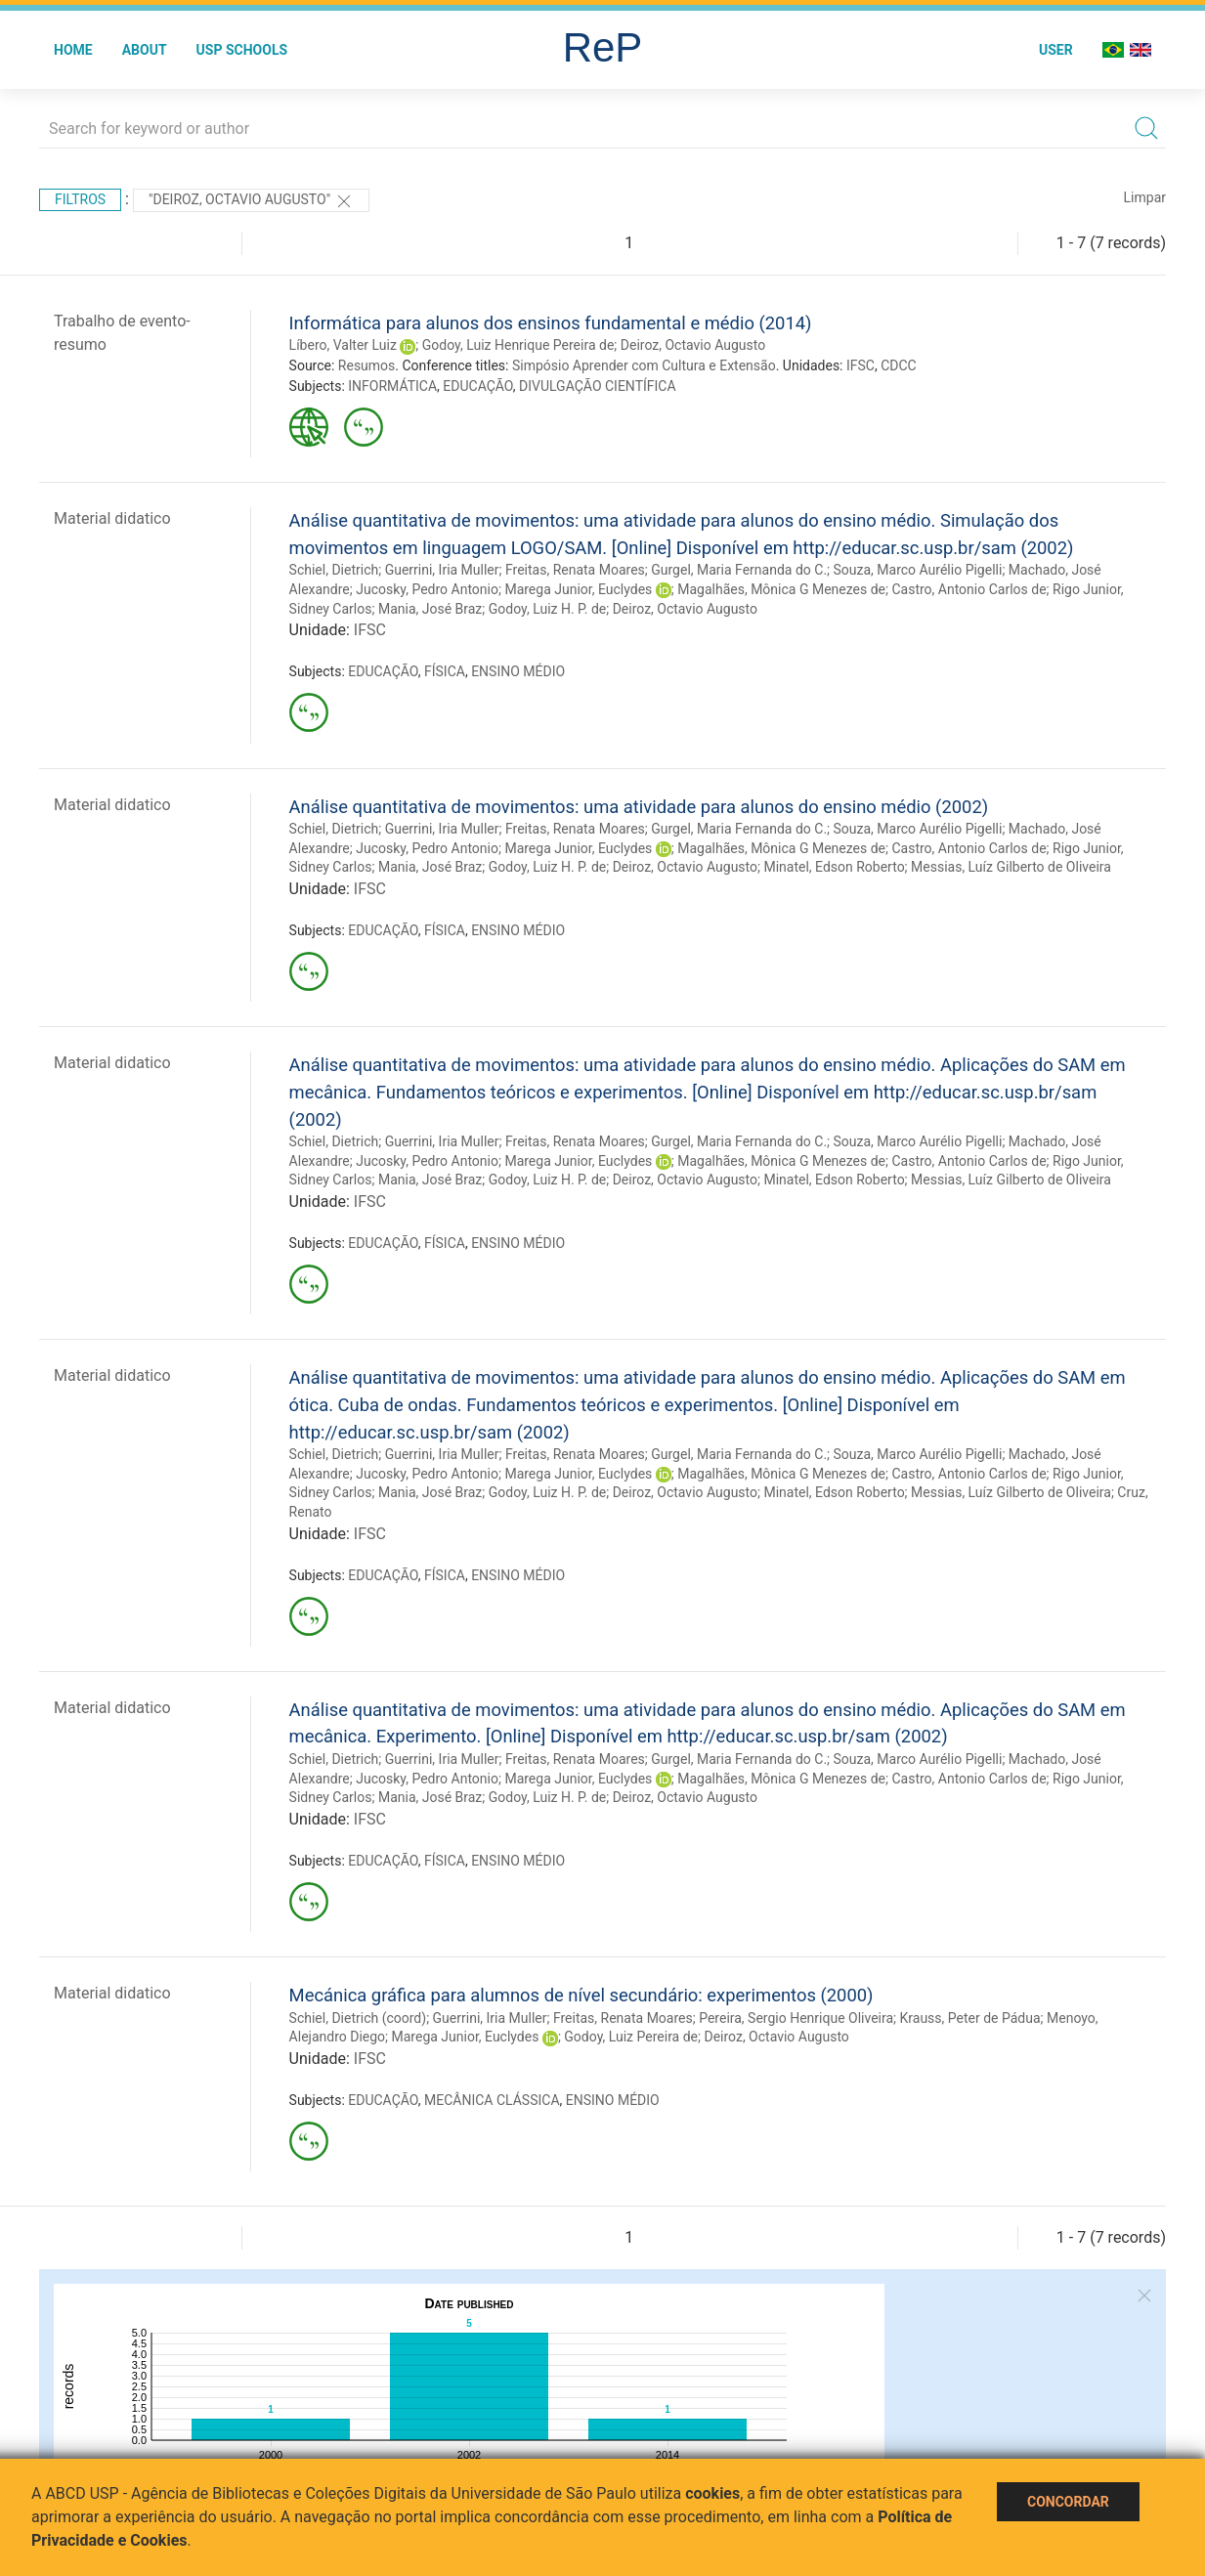 The image size is (1205, 2576). I want to click on Guerrini, Iria Muller, so click(442, 570).